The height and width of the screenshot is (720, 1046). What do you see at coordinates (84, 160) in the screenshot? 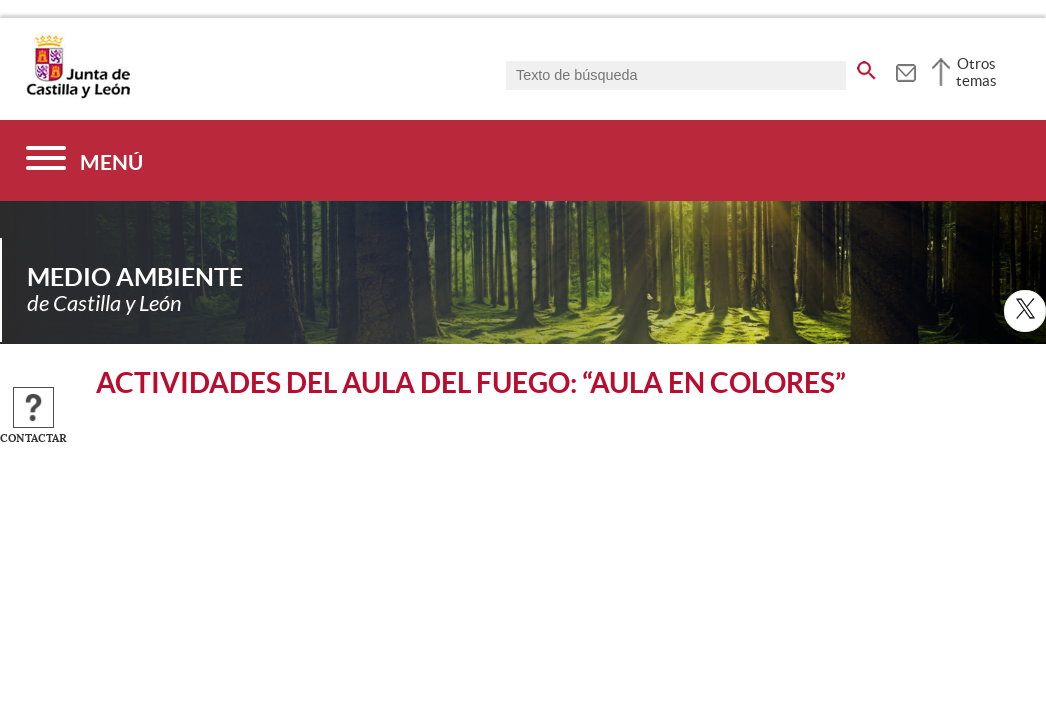
I see `[Menú]` at bounding box center [84, 160].